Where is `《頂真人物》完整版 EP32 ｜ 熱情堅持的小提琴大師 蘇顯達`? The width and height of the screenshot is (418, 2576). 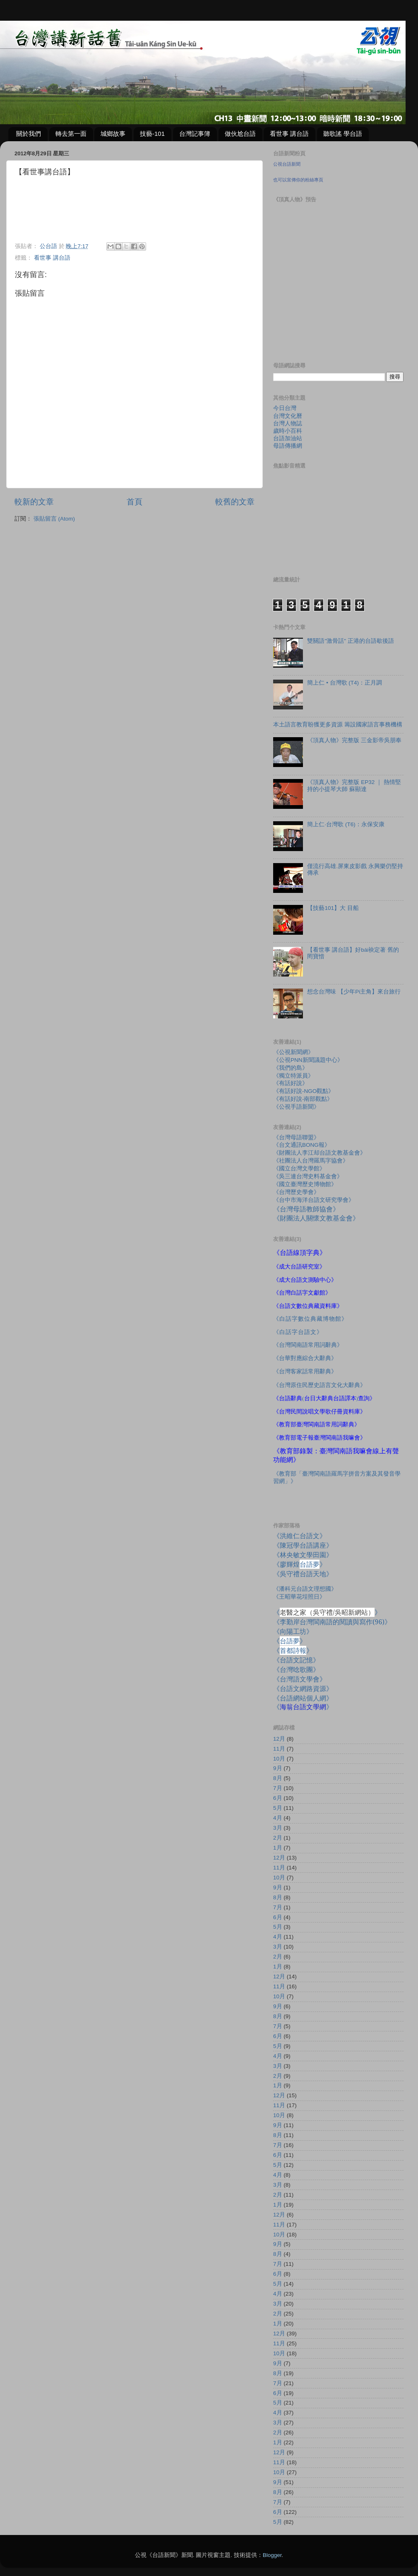 《頂真人物》完整版 EP32 ｜ 熱情堅持的小提琴大師 蘇顯達 is located at coordinates (354, 785).